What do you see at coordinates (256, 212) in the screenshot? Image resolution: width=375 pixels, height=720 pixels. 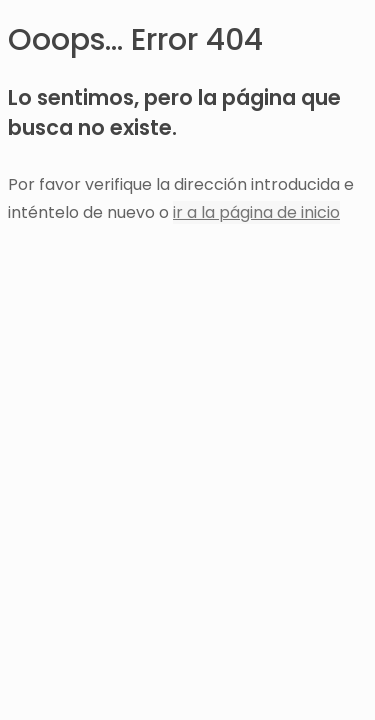 I see `ir a la página de inicio` at bounding box center [256, 212].